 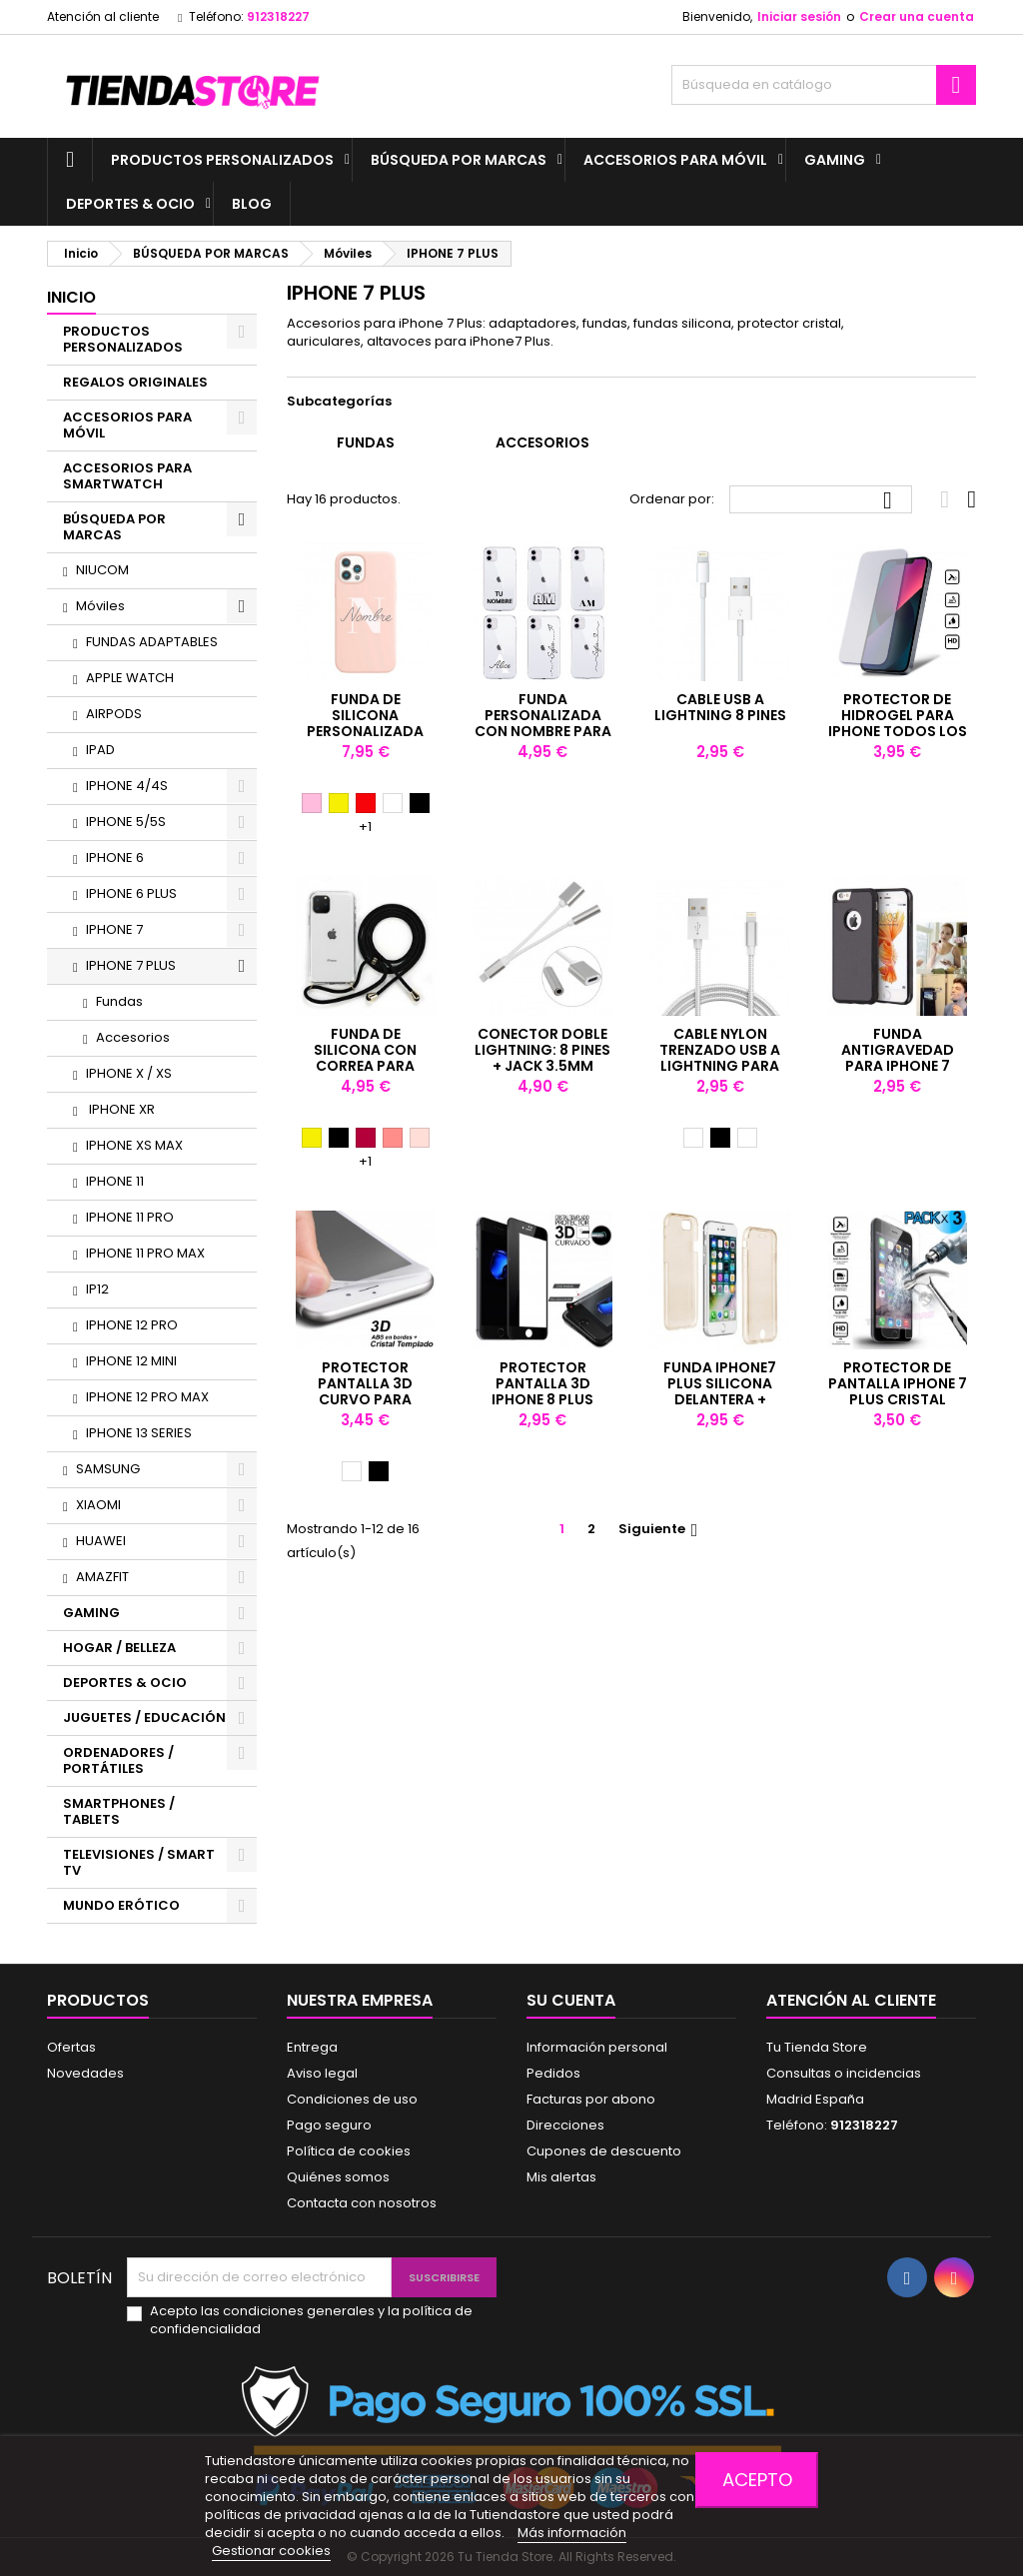 I want to click on Entrega, so click(x=312, y=2047).